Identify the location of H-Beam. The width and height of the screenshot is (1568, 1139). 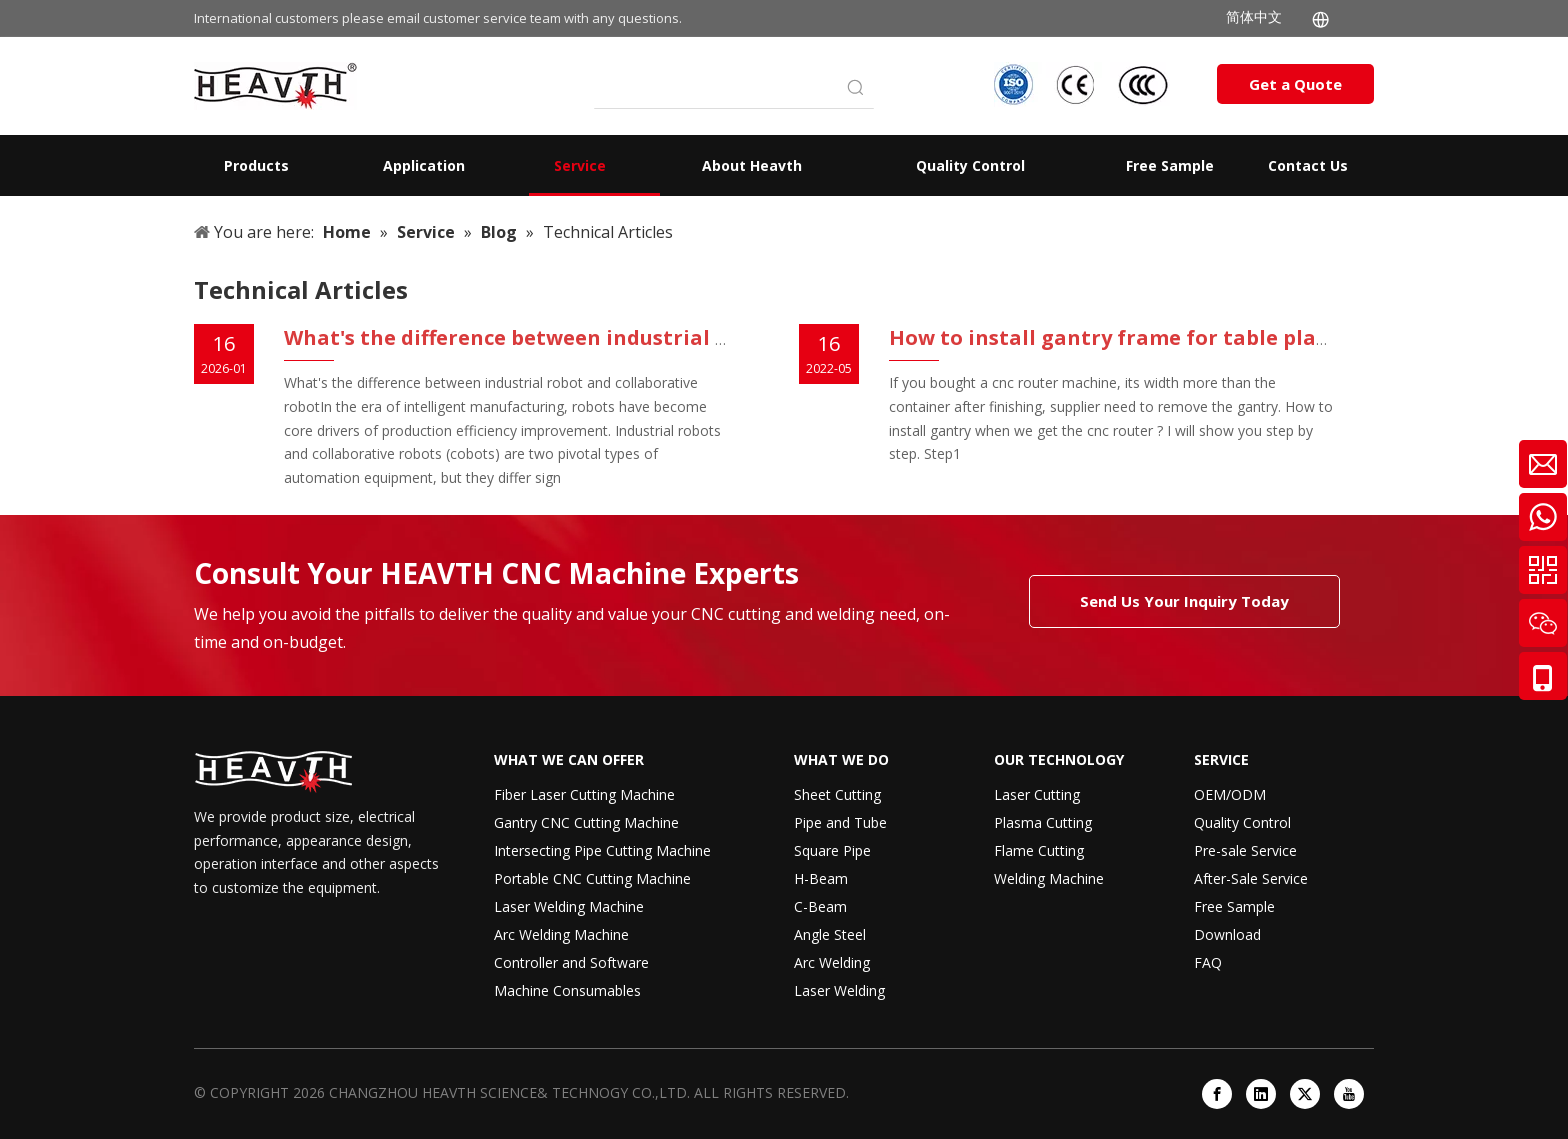
(821, 878).